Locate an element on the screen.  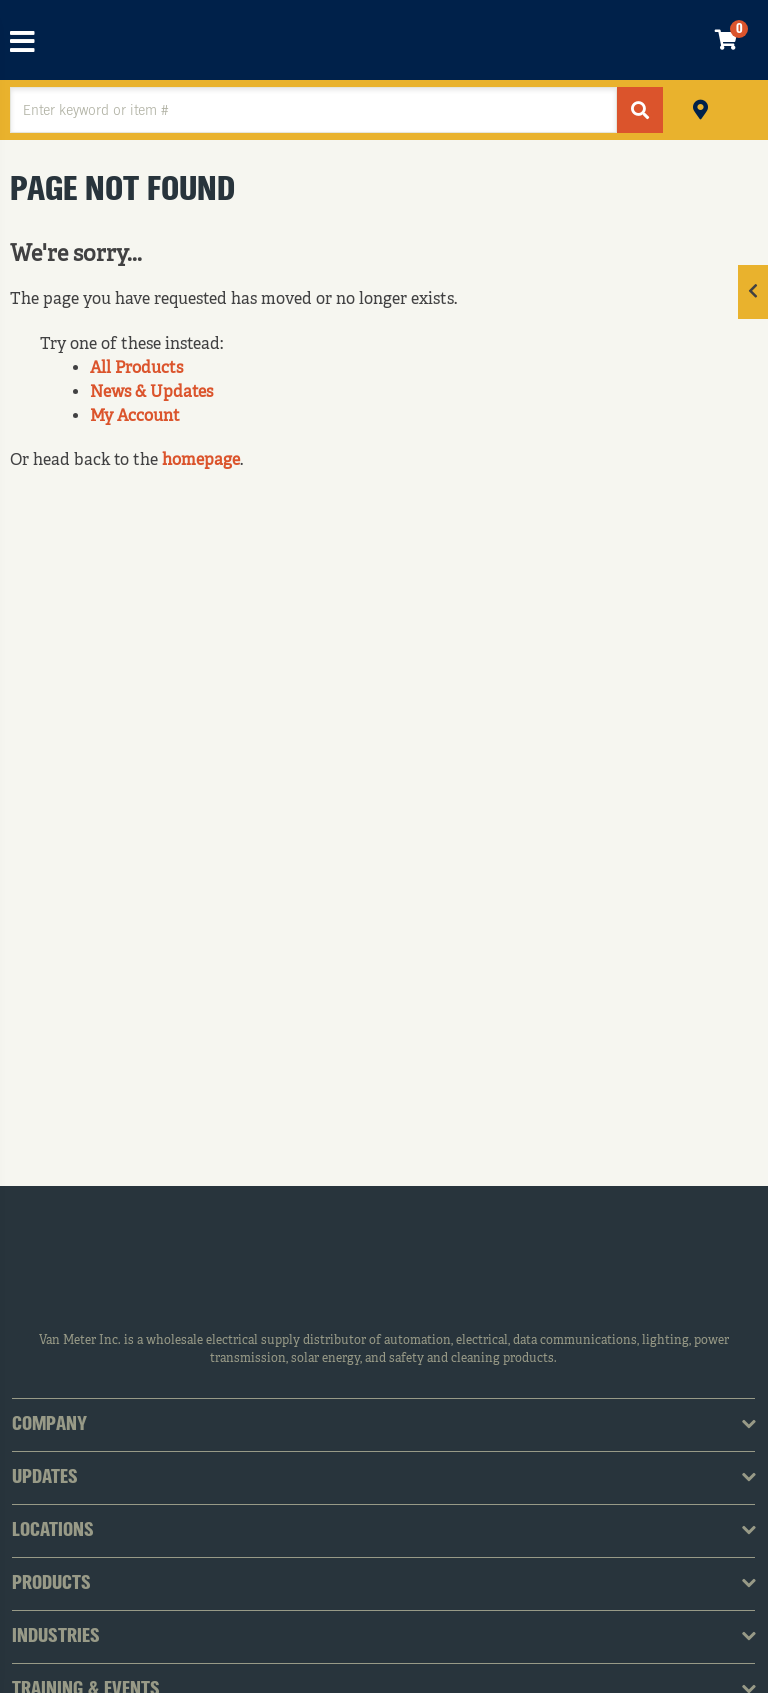
[textbox] is located at coordinates (313, 110).